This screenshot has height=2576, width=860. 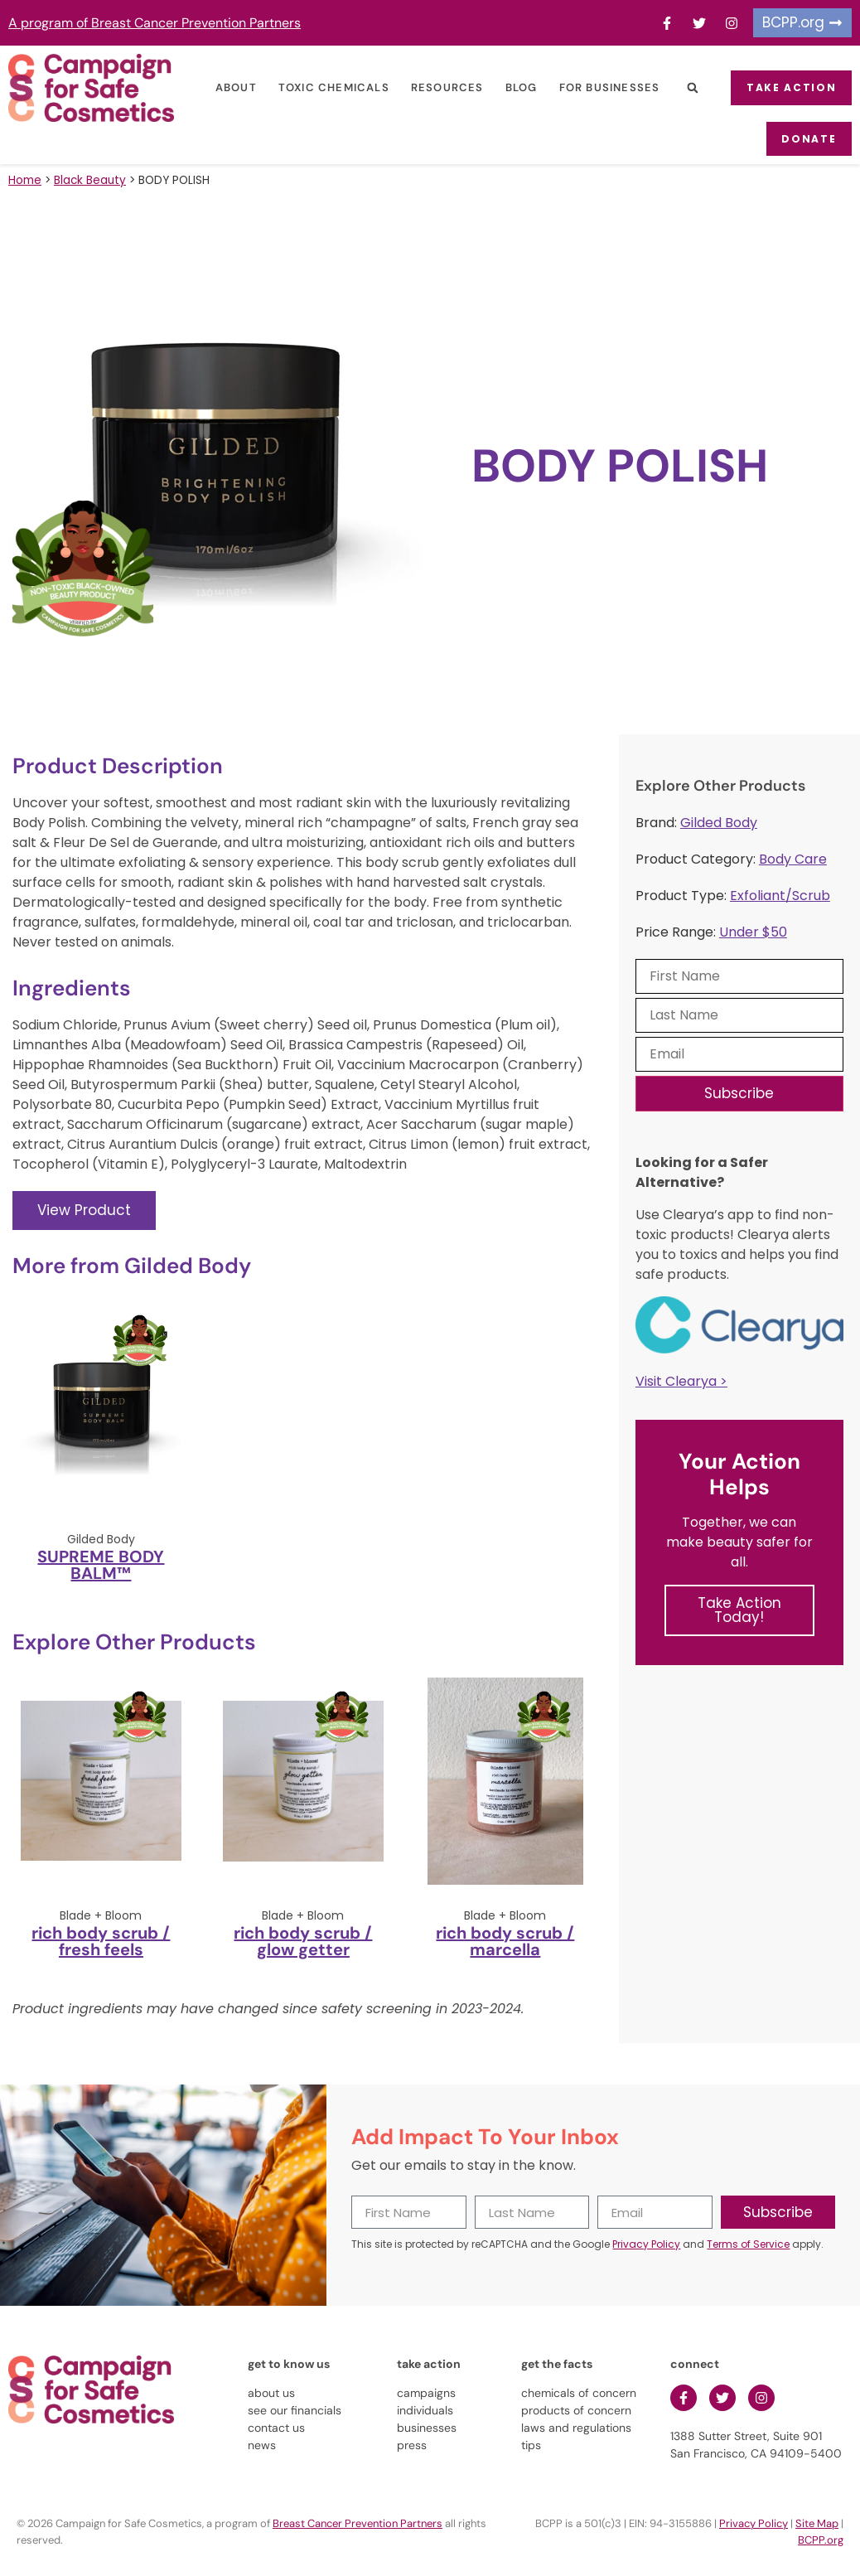 I want to click on campaigns, so click(x=426, y=2392).